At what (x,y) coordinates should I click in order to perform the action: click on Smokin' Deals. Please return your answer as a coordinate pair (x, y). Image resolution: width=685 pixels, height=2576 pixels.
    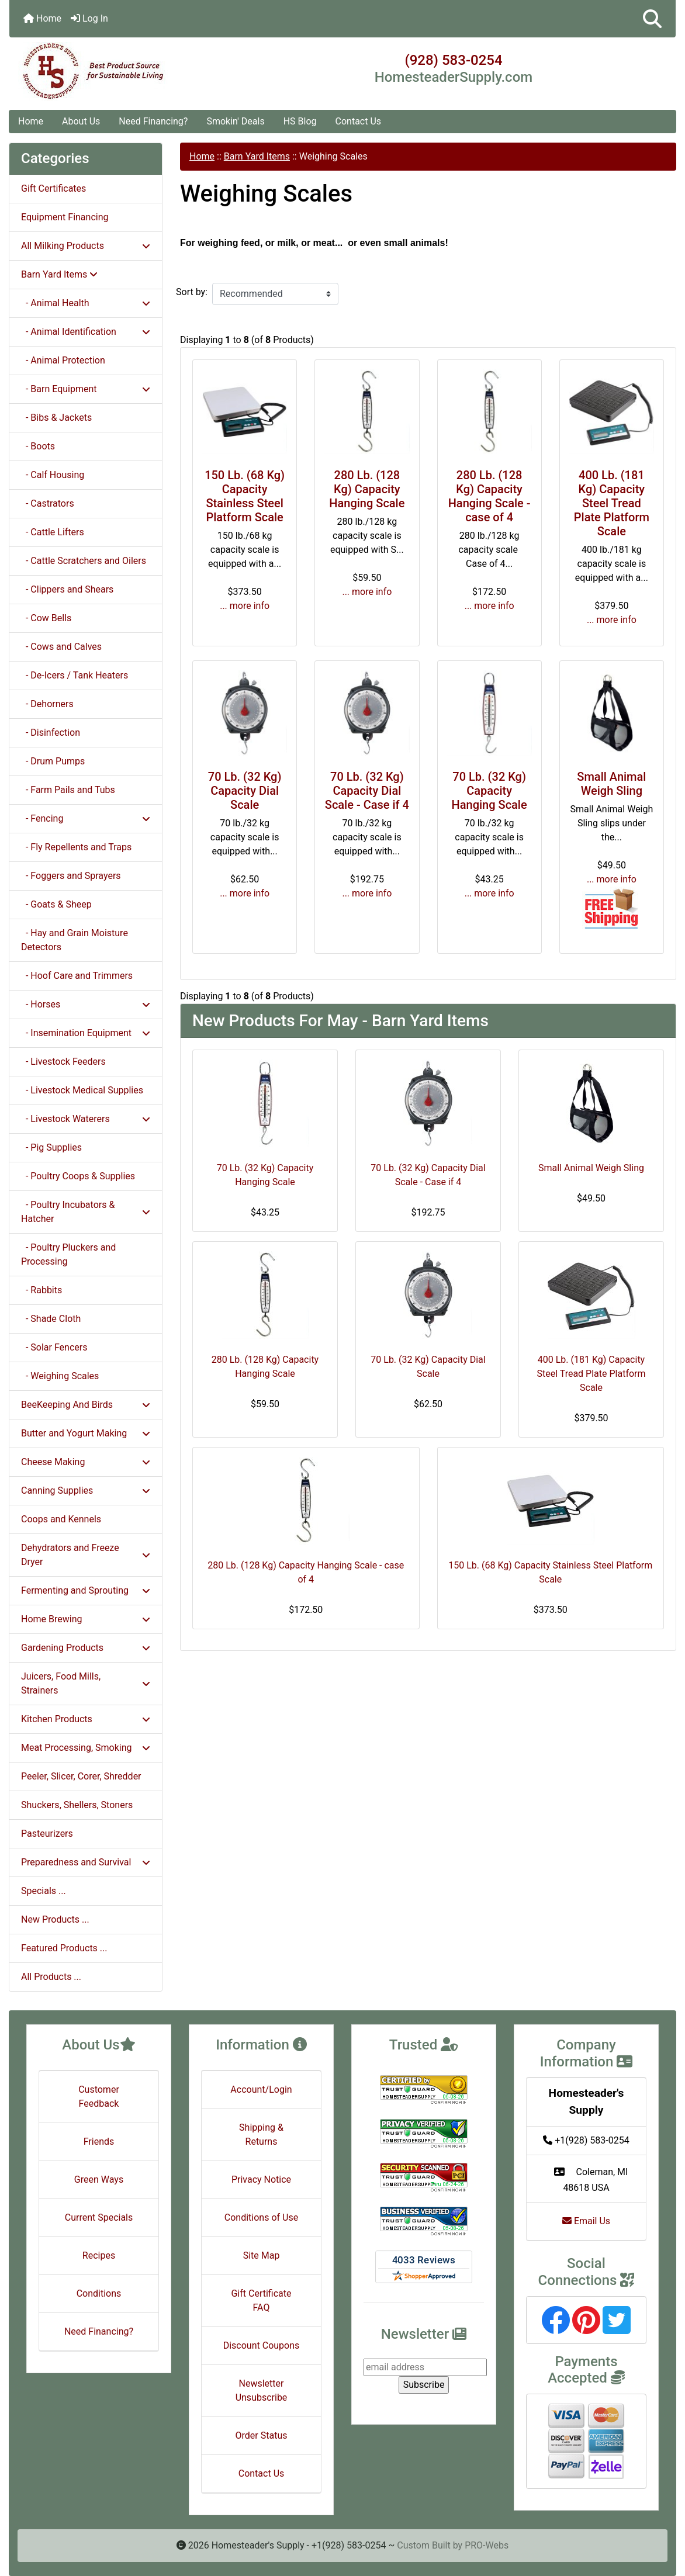
    Looking at the image, I should click on (235, 121).